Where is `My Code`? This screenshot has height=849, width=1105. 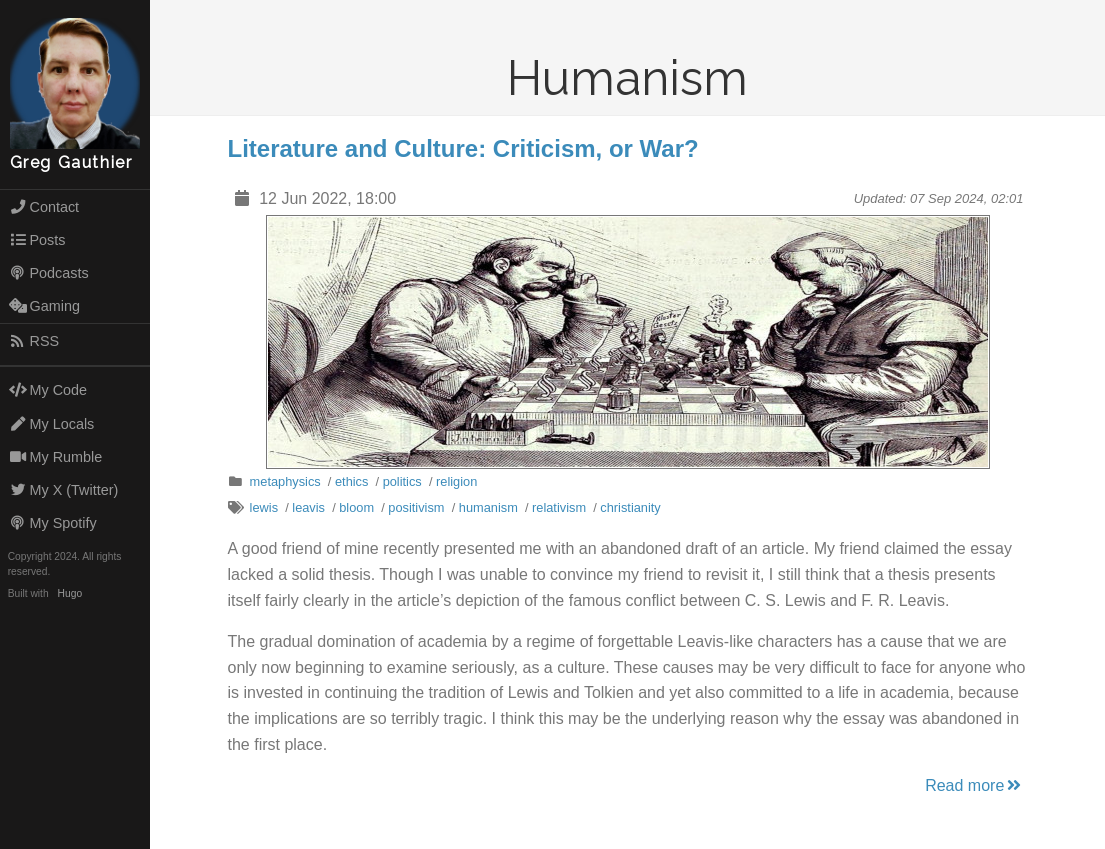 My Code is located at coordinates (48, 390).